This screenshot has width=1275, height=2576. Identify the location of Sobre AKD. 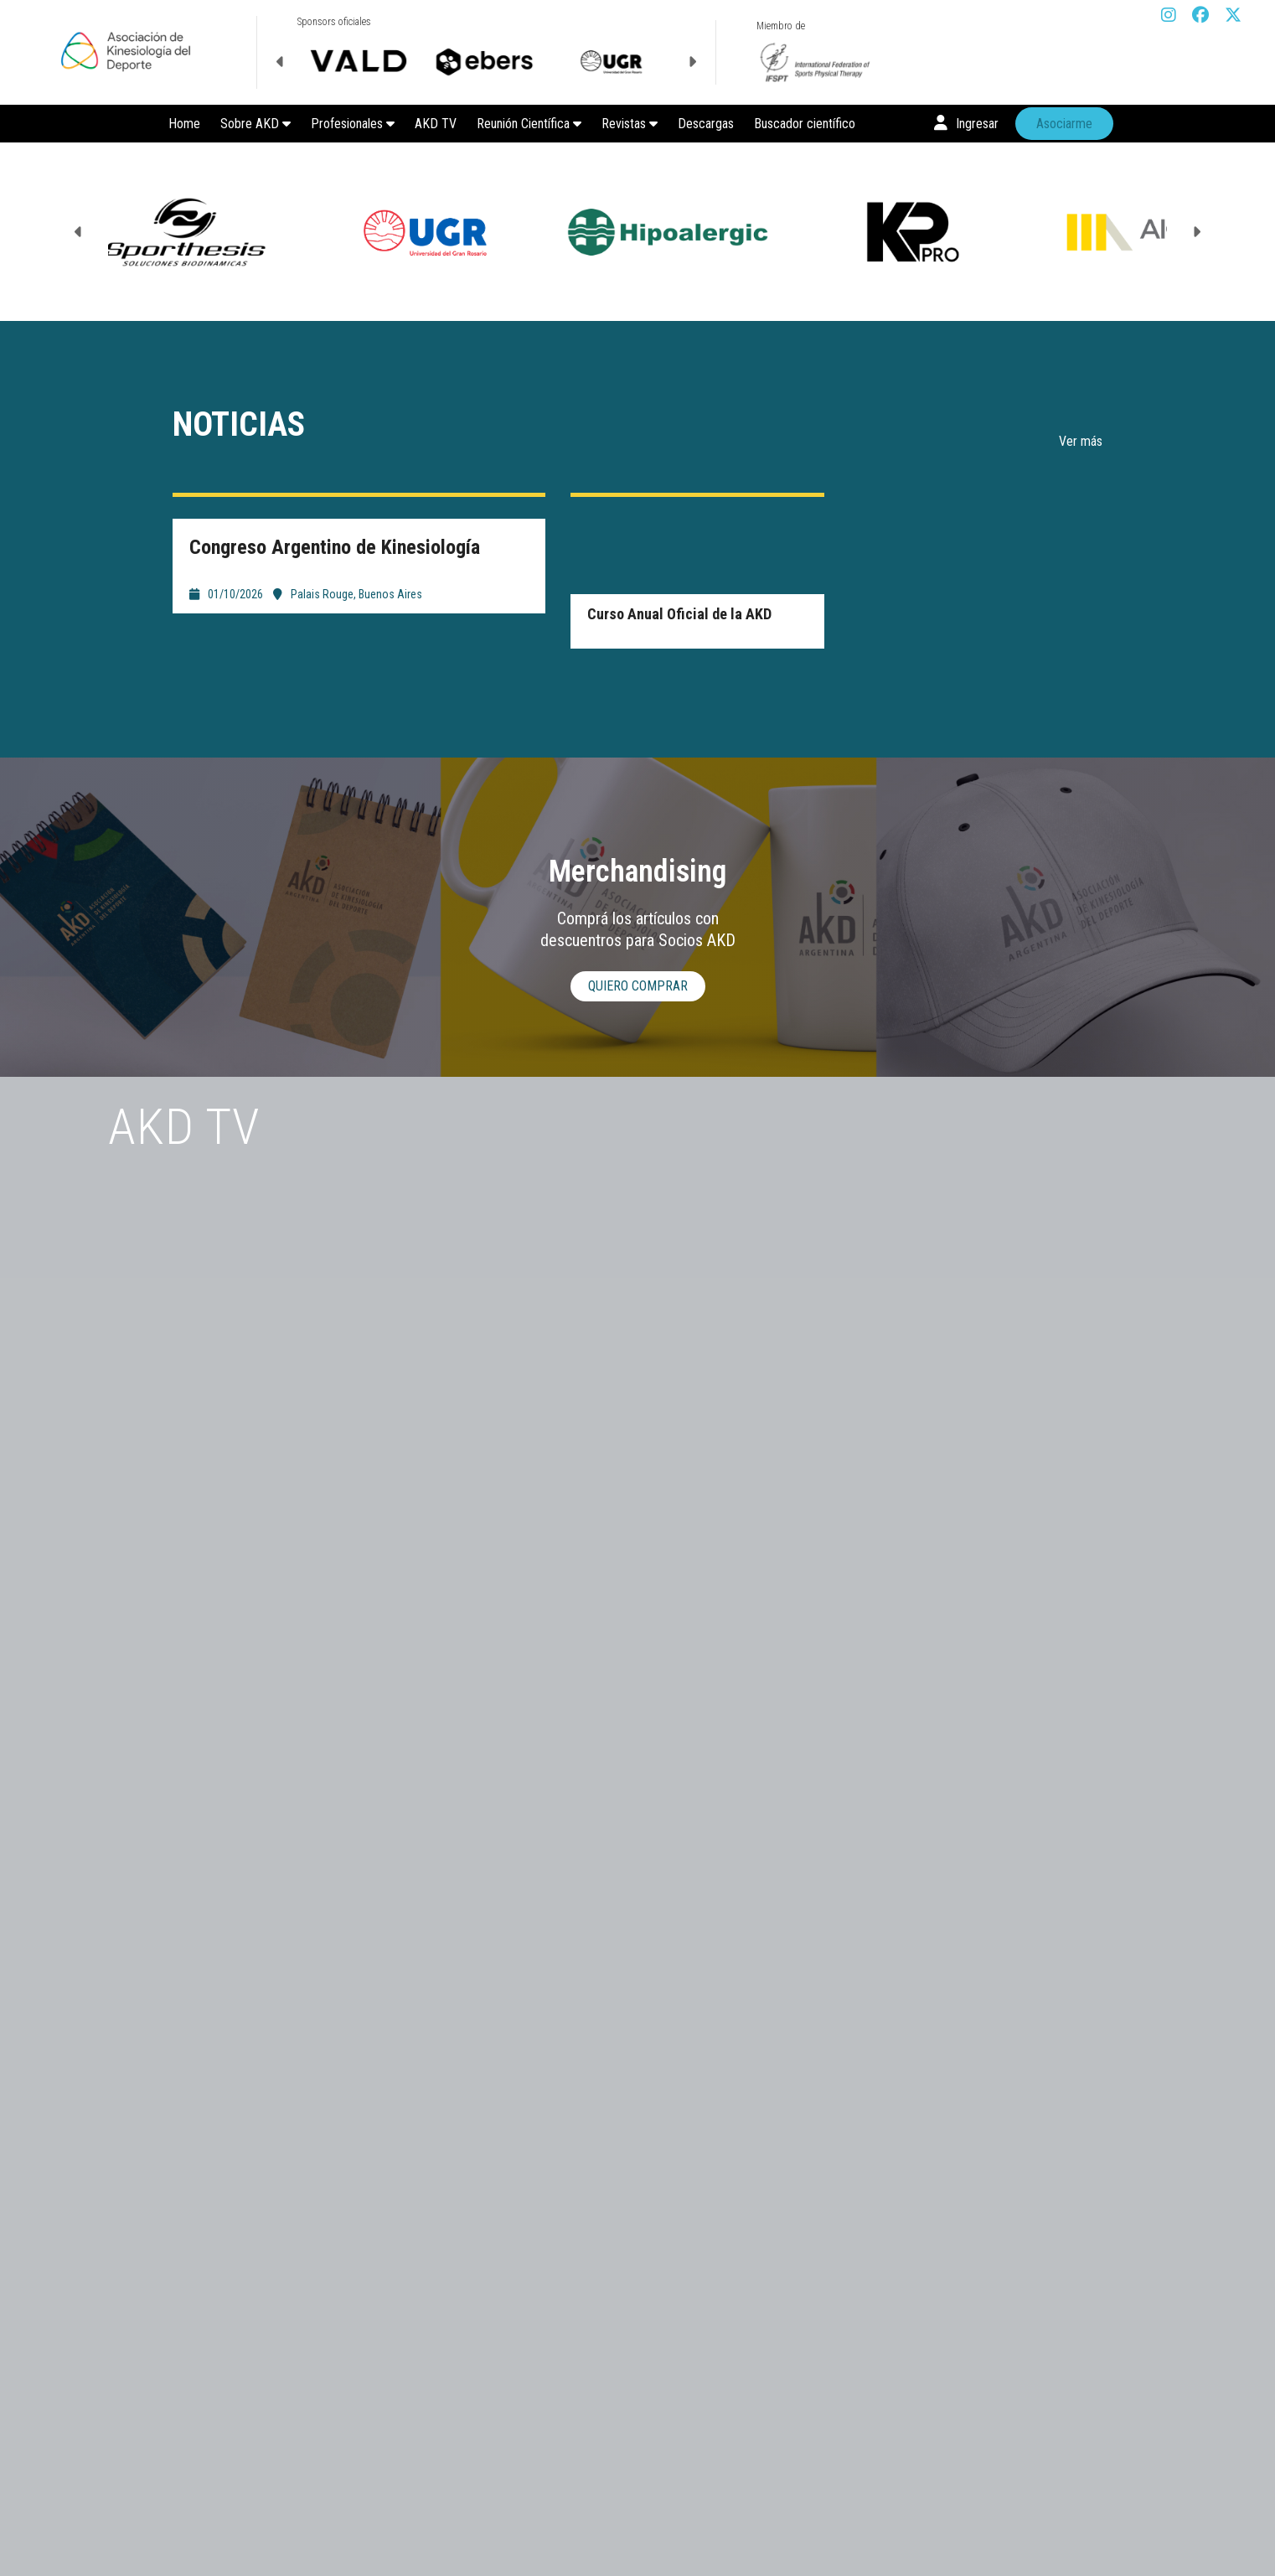
(255, 124).